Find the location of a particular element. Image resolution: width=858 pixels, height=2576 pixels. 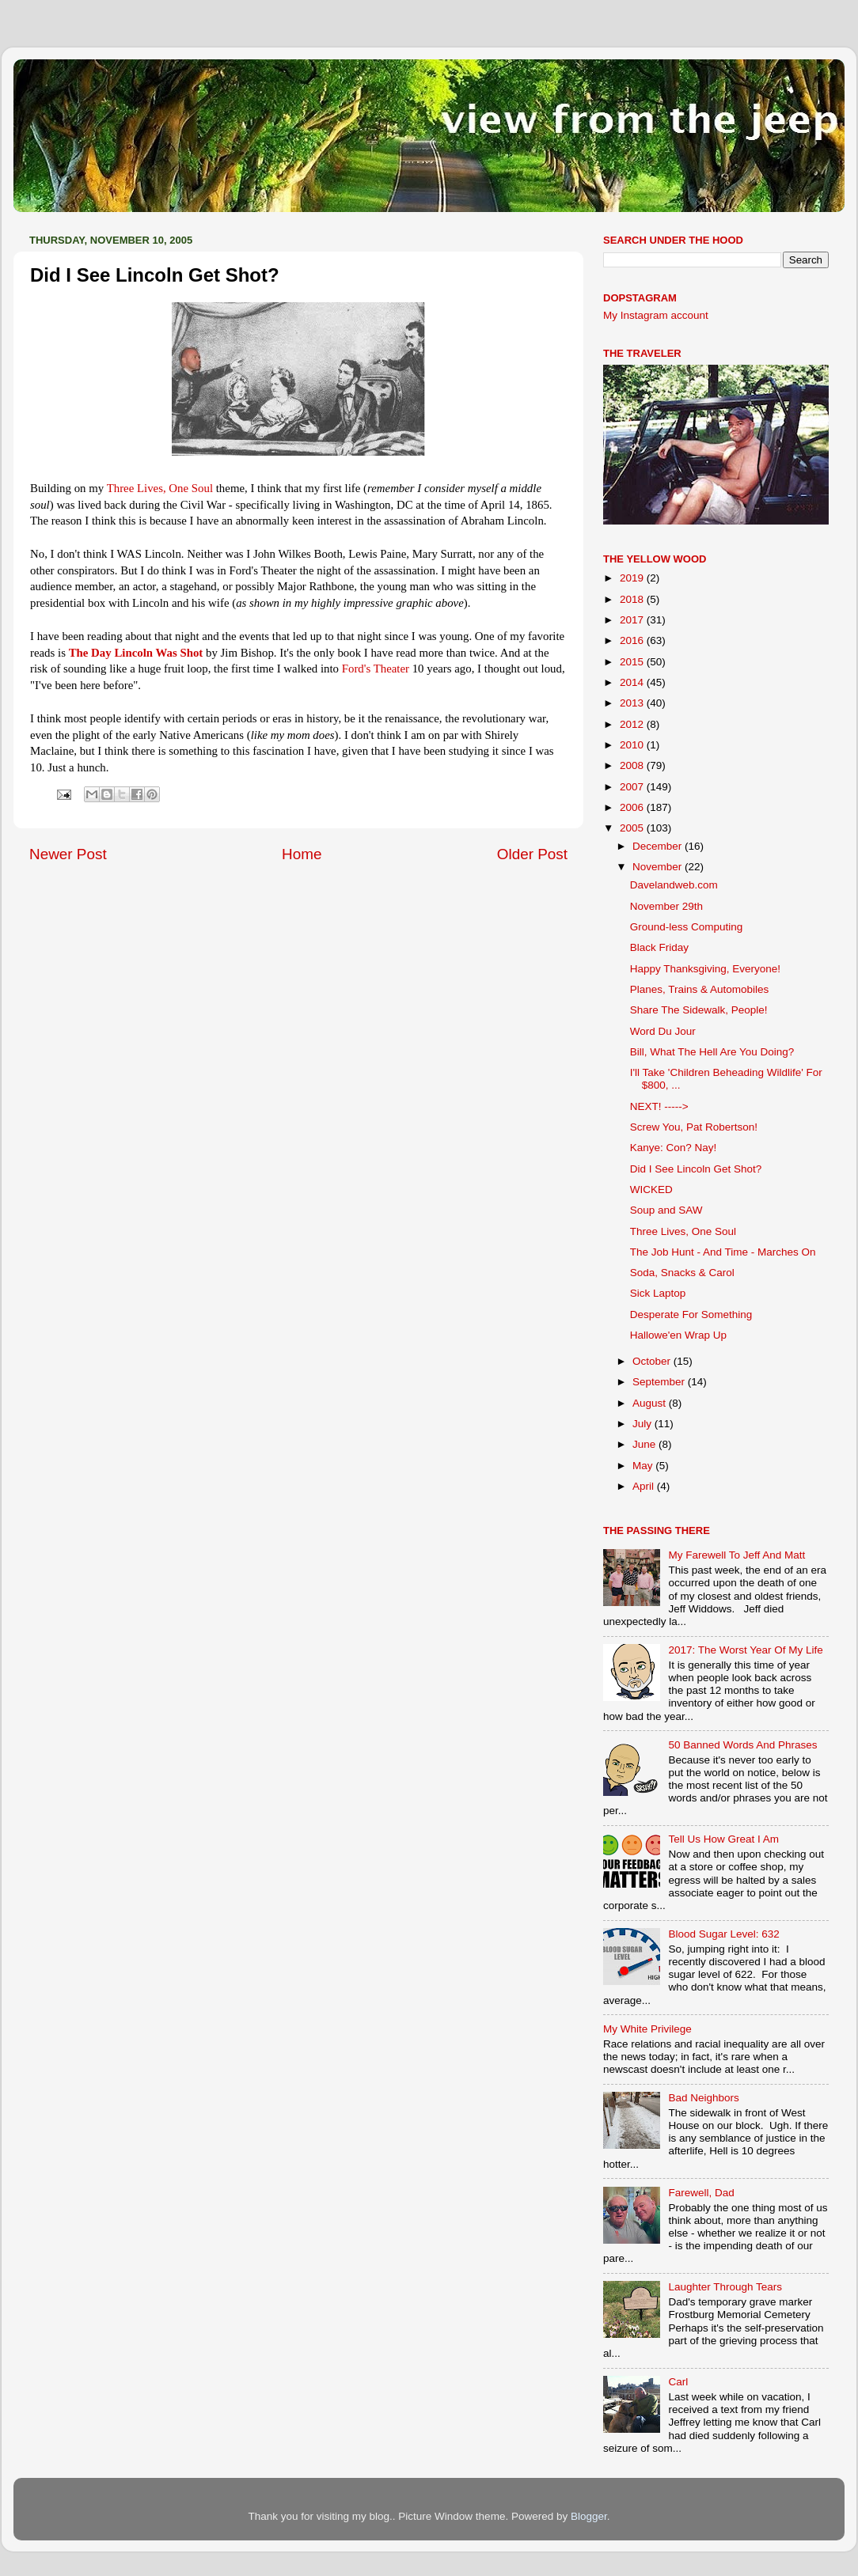

Davelandweb.com is located at coordinates (674, 885).